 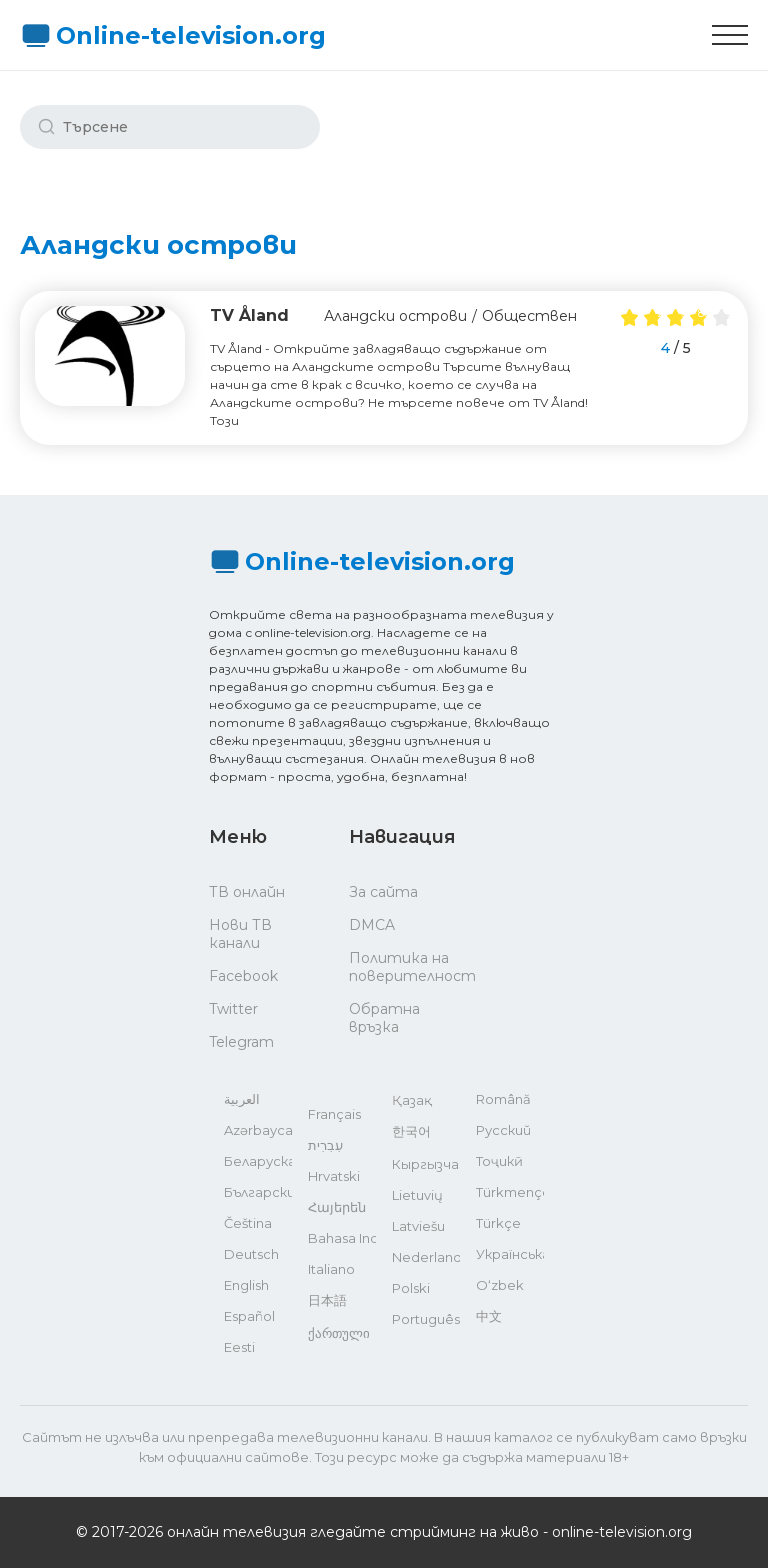 What do you see at coordinates (425, 1164) in the screenshot?
I see `Кыргызча` at bounding box center [425, 1164].